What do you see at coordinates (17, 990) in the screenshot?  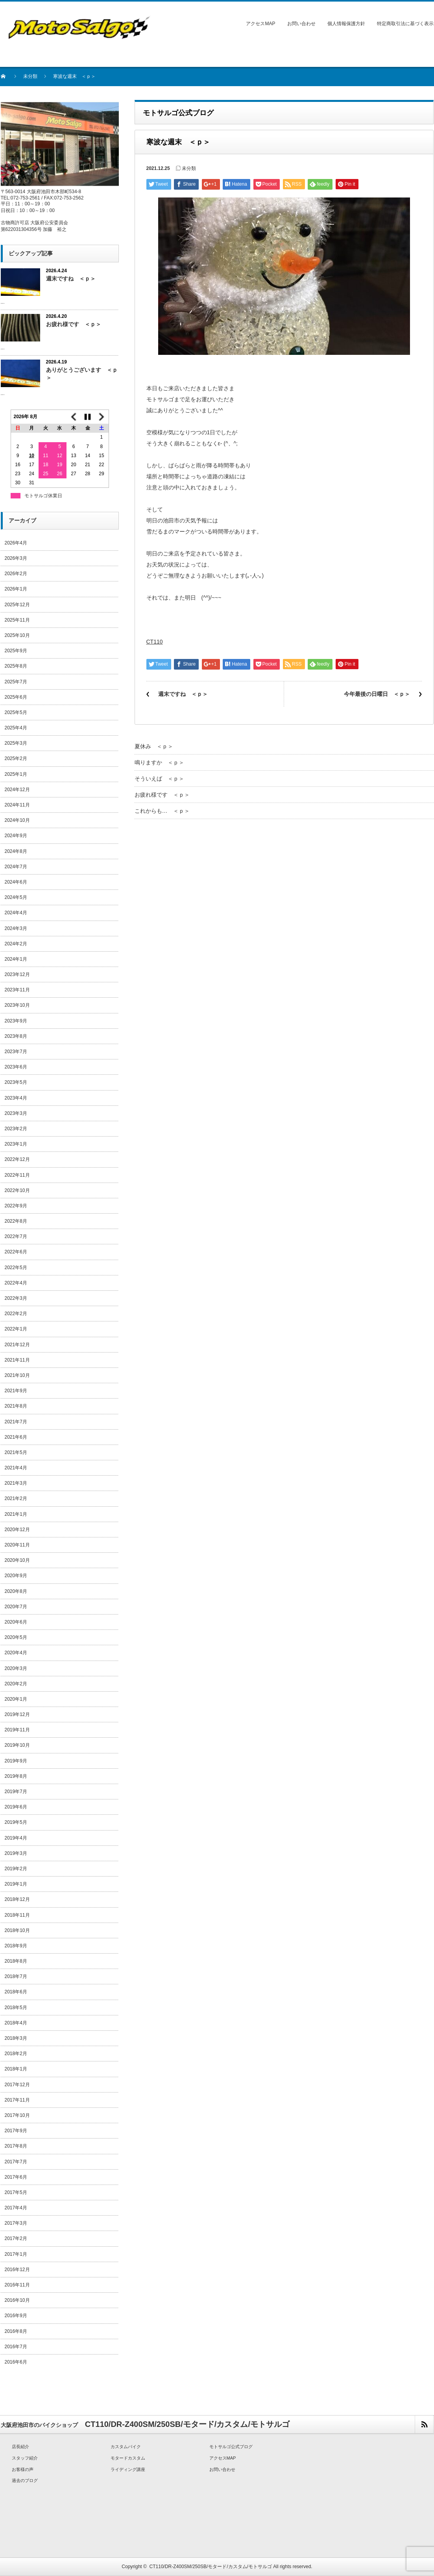 I see `2023年11月` at bounding box center [17, 990].